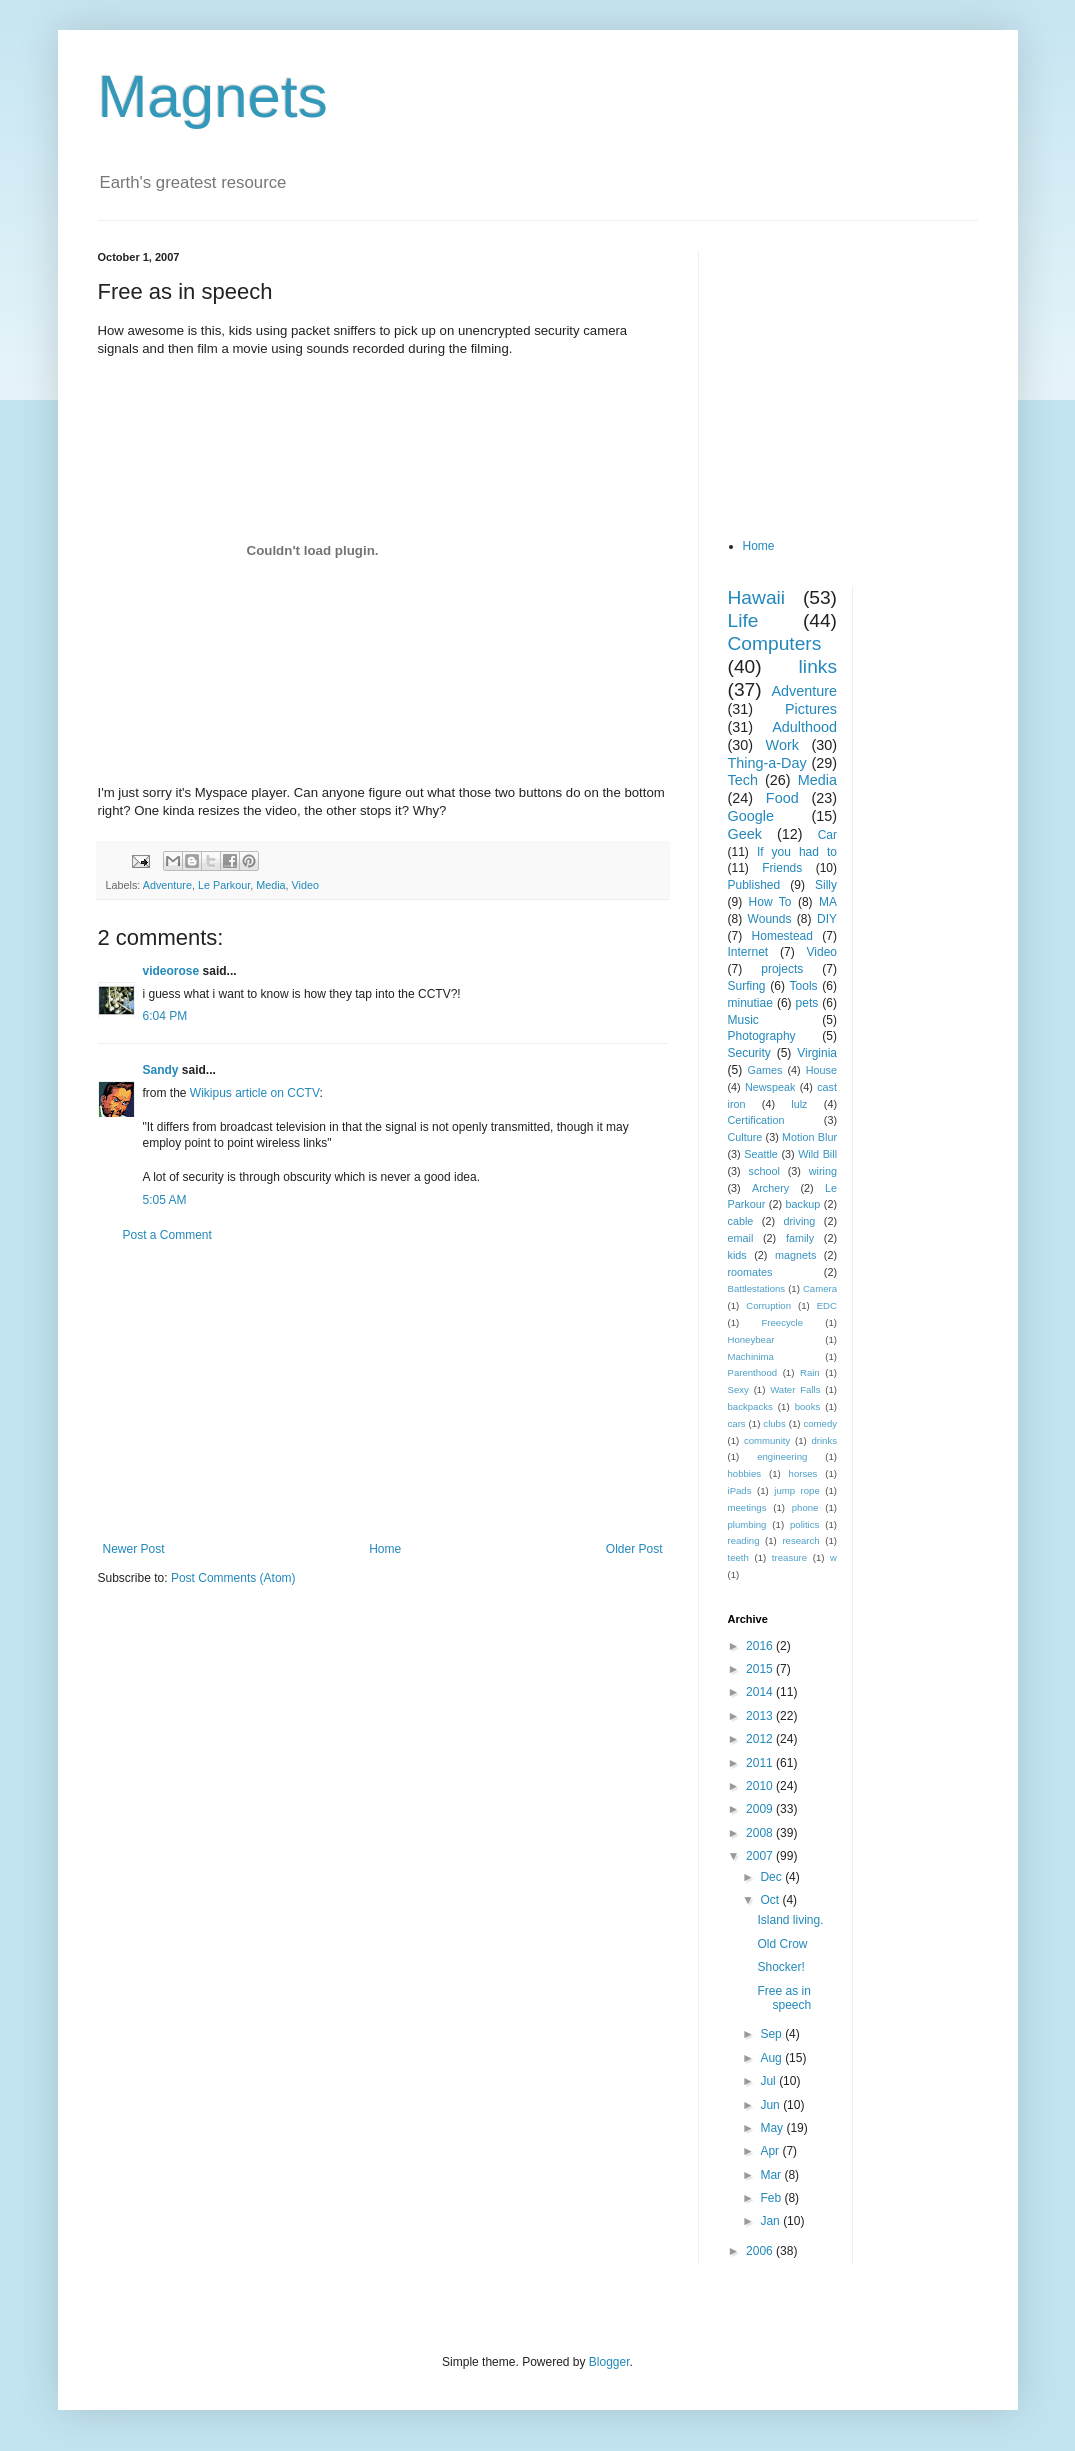 This screenshot has height=2451, width=1075. What do you see at coordinates (770, 919) in the screenshot?
I see `Wounds` at bounding box center [770, 919].